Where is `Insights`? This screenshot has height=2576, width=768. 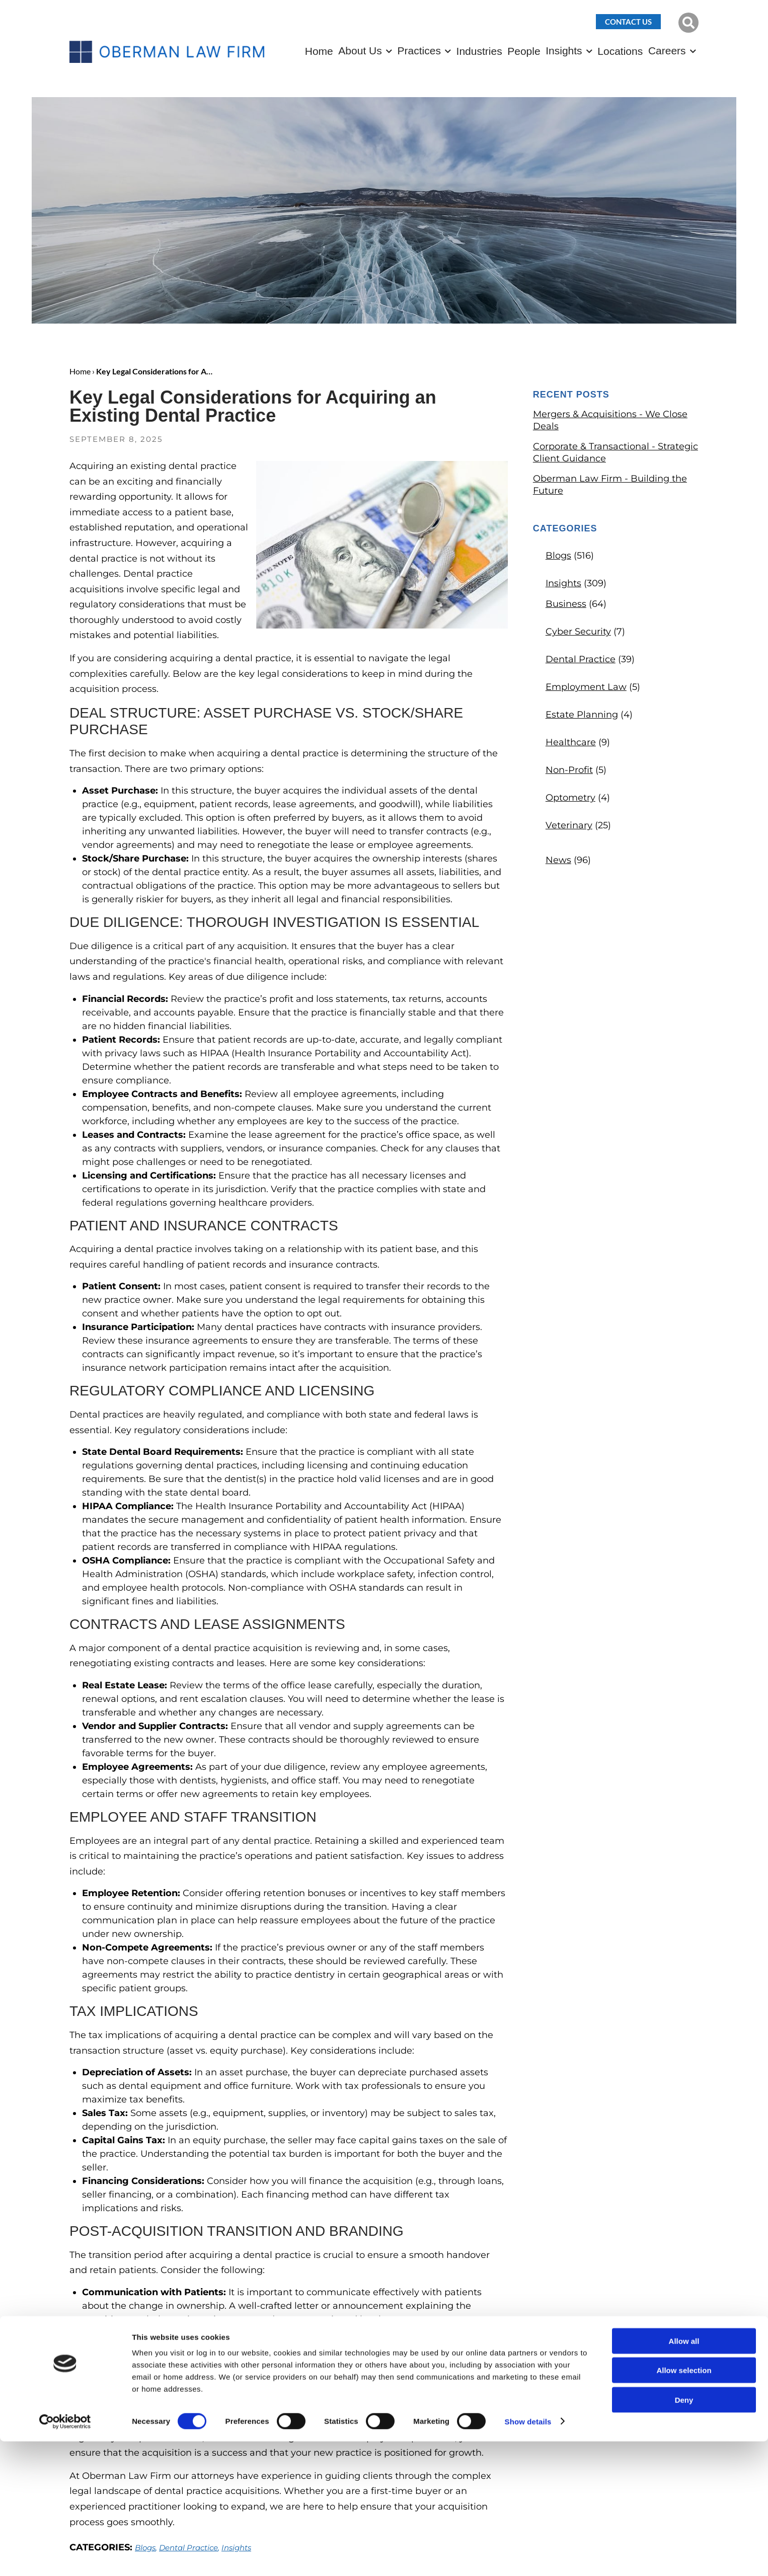
Insights is located at coordinates (564, 50).